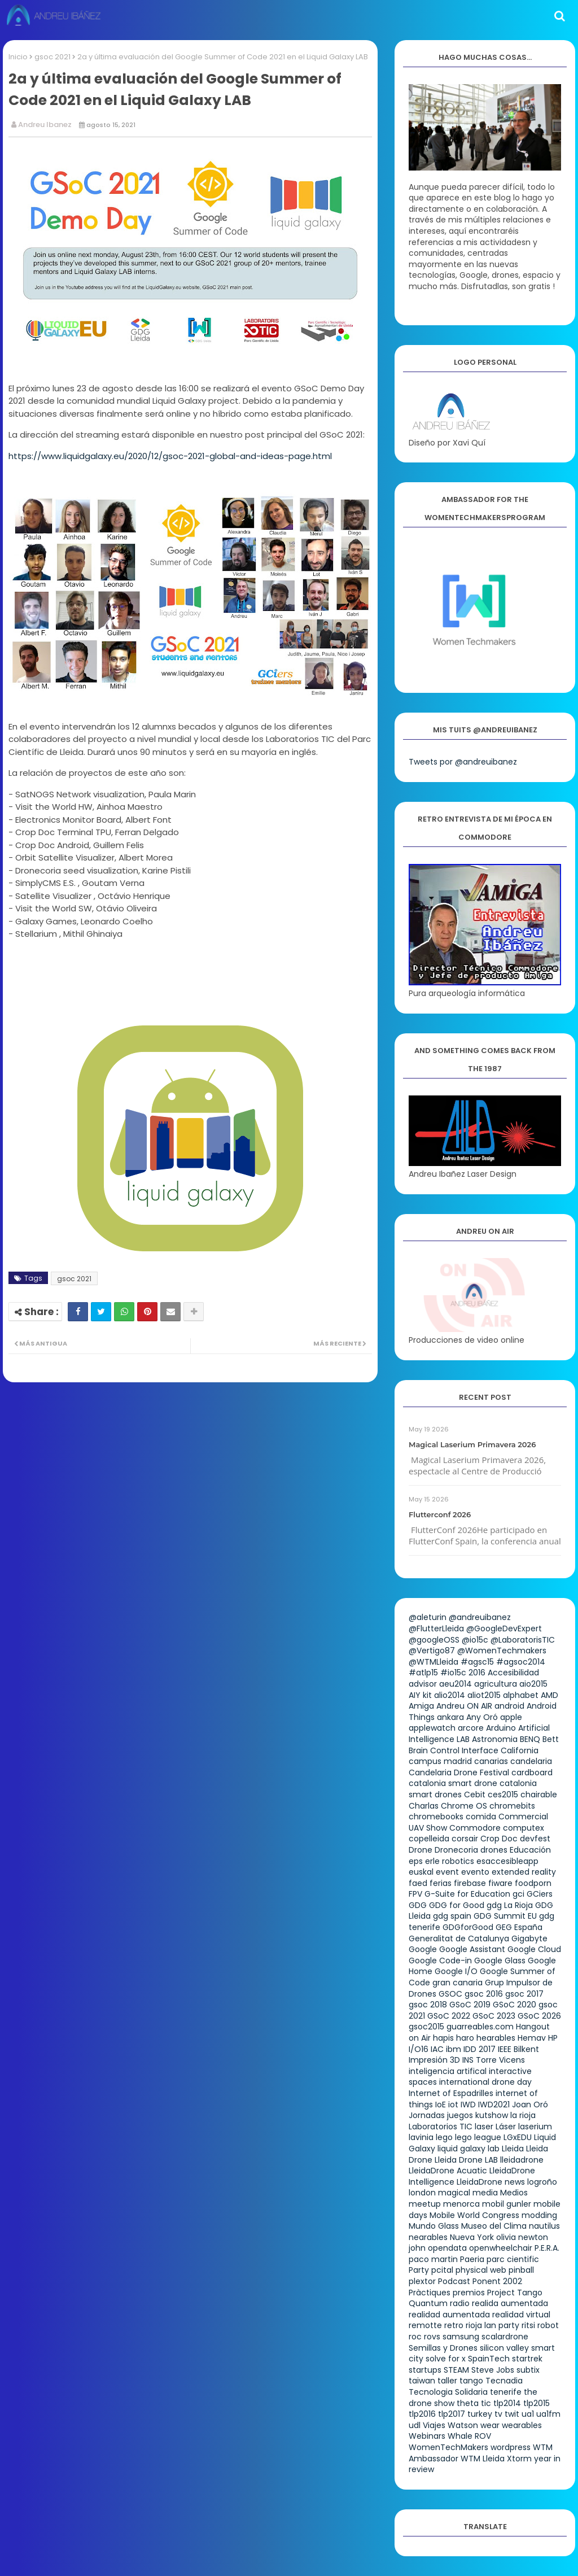  What do you see at coordinates (532, 1772) in the screenshot?
I see `cardboard` at bounding box center [532, 1772].